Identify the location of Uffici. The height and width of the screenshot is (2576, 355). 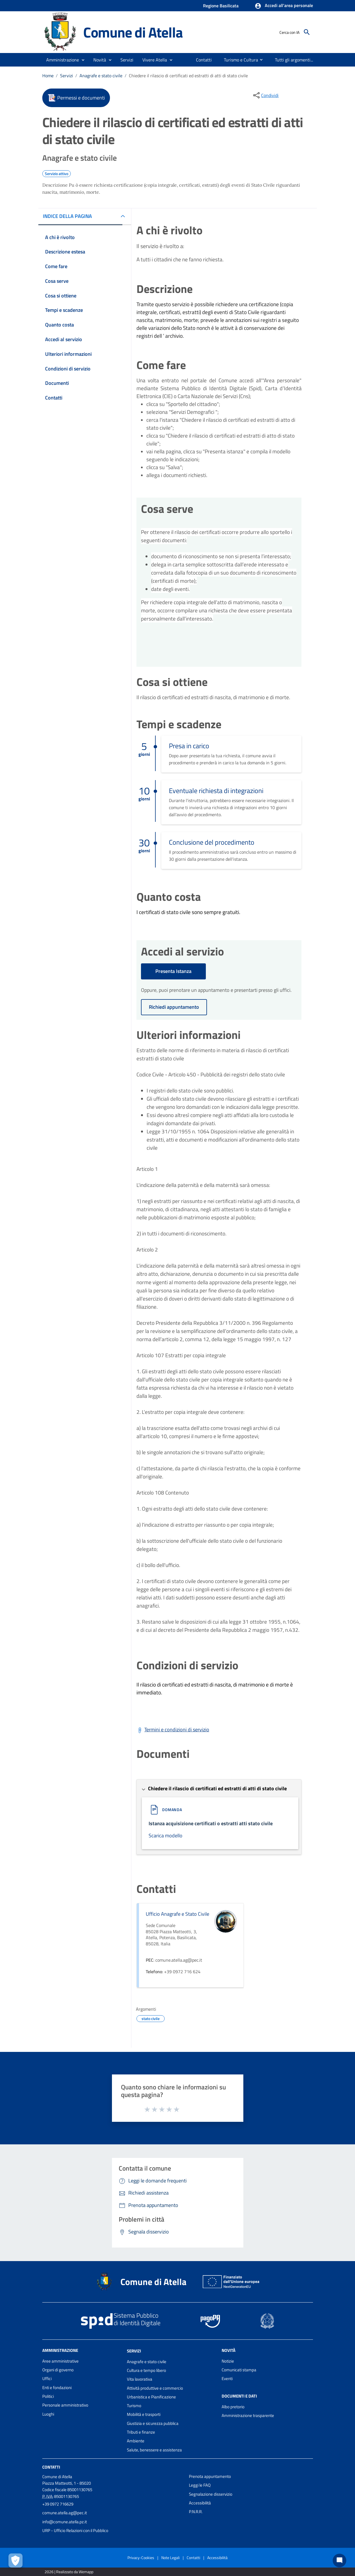
(47, 2378).